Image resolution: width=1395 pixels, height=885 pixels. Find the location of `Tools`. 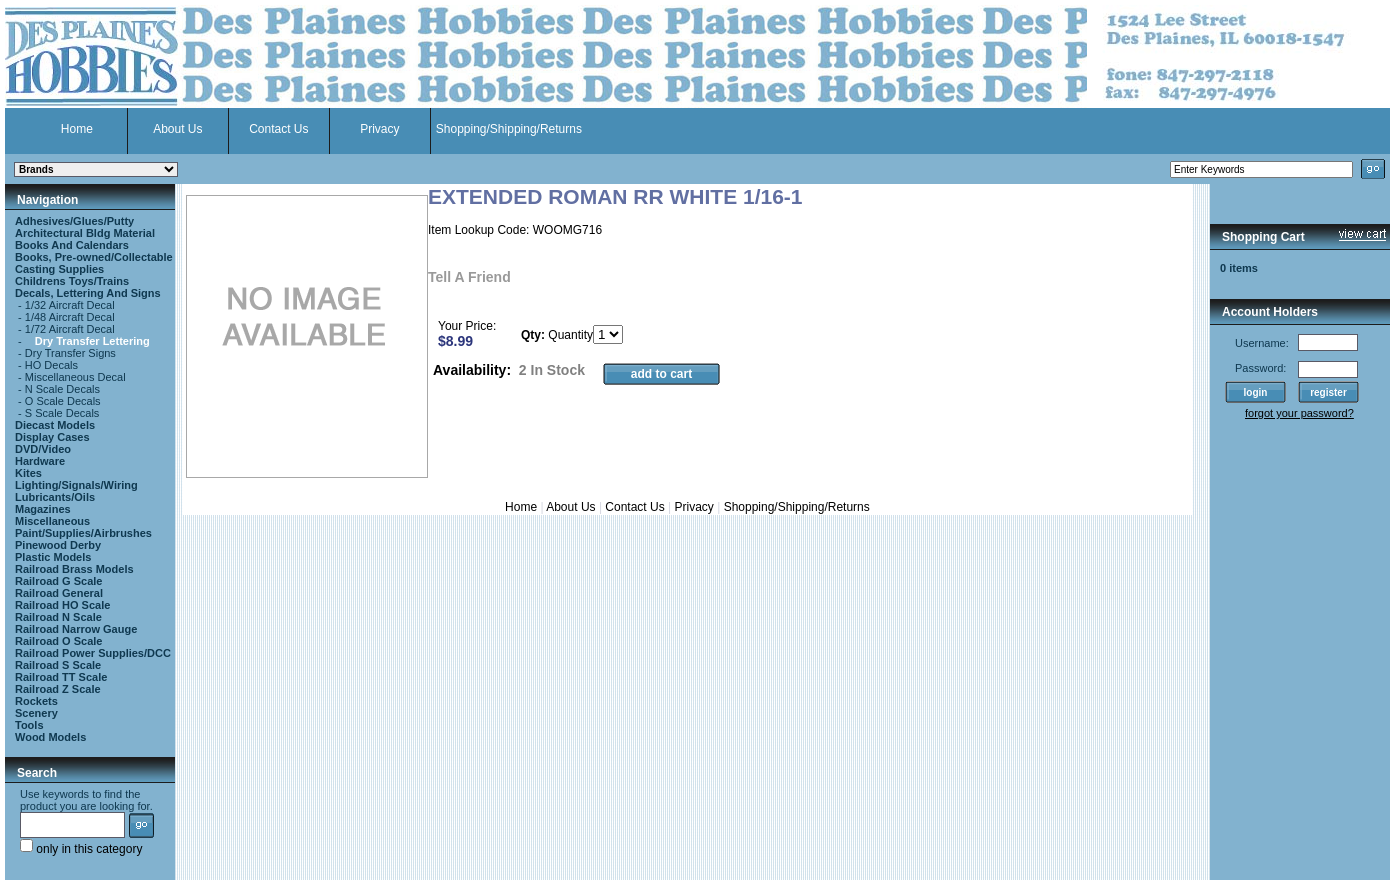

Tools is located at coordinates (29, 725).